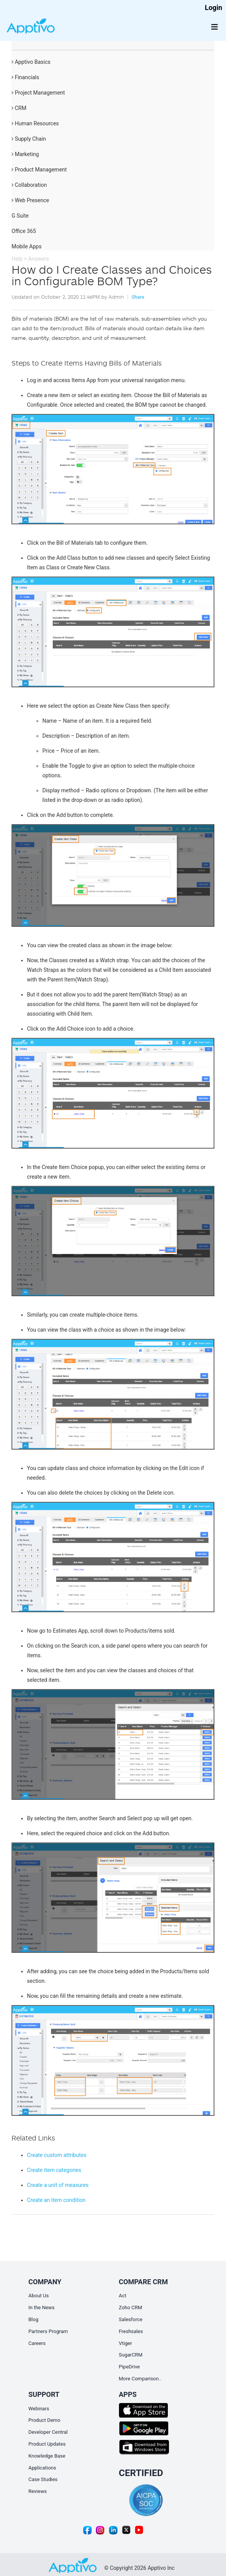  Describe the element at coordinates (41, 2307) in the screenshot. I see `In the News` at that location.